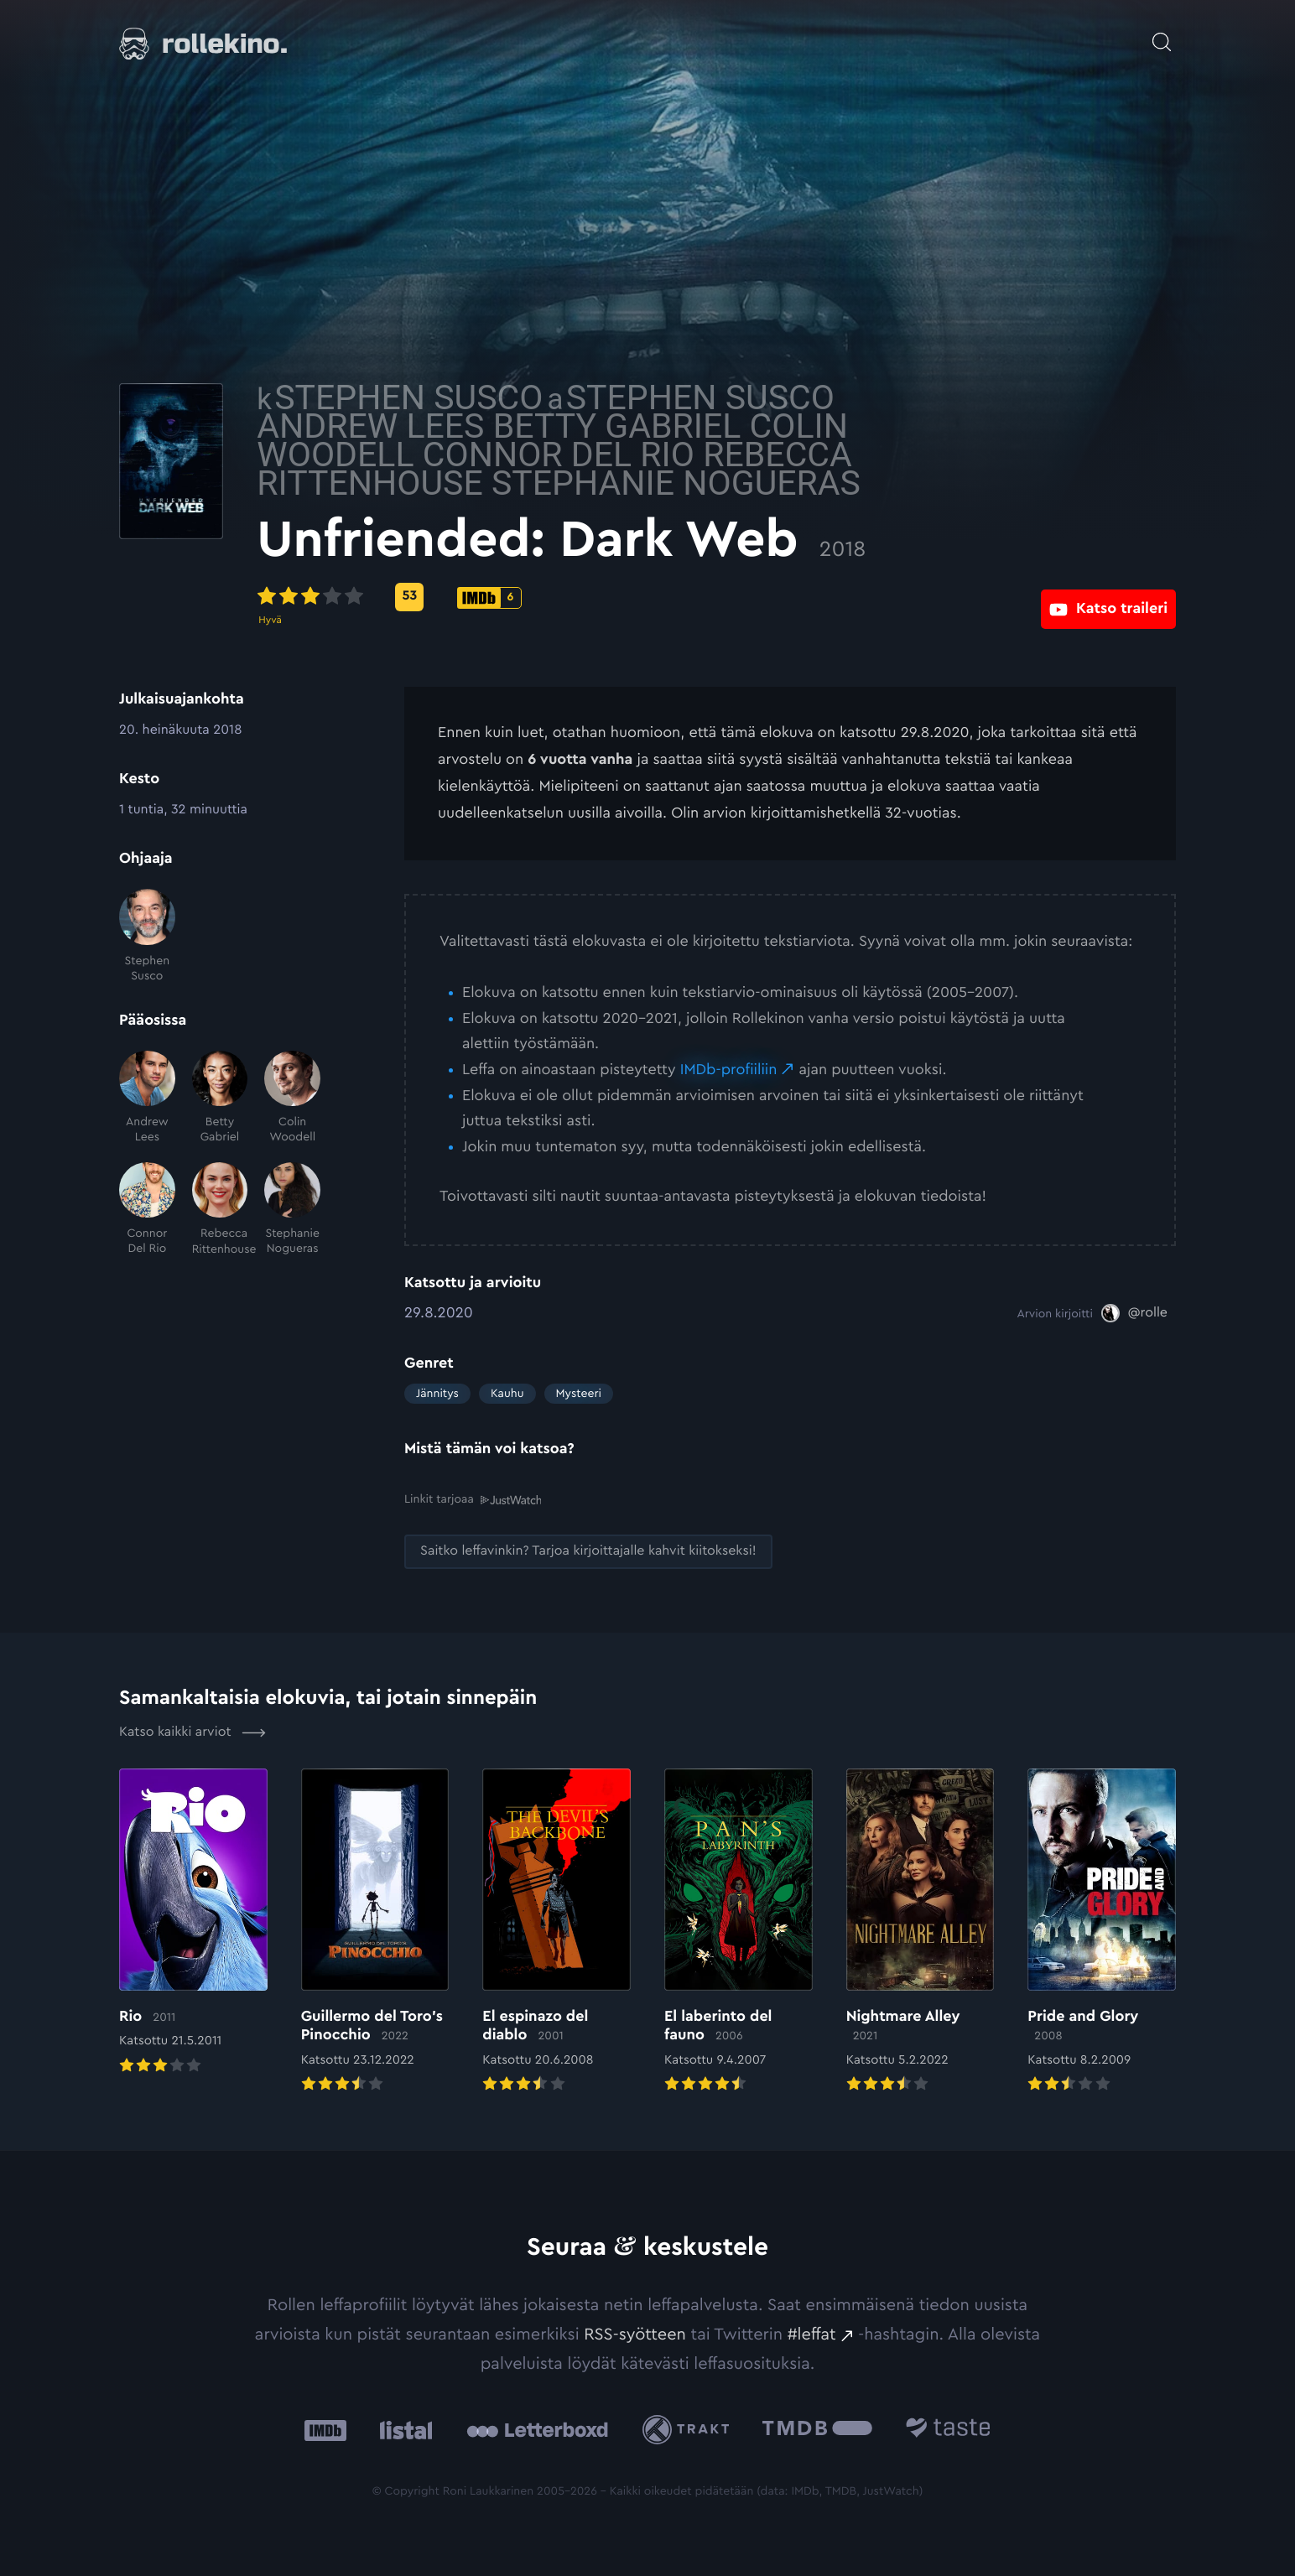  Describe the element at coordinates (325, 2429) in the screenshot. I see `[IMDb: Ulkoinen sivusto:]` at that location.